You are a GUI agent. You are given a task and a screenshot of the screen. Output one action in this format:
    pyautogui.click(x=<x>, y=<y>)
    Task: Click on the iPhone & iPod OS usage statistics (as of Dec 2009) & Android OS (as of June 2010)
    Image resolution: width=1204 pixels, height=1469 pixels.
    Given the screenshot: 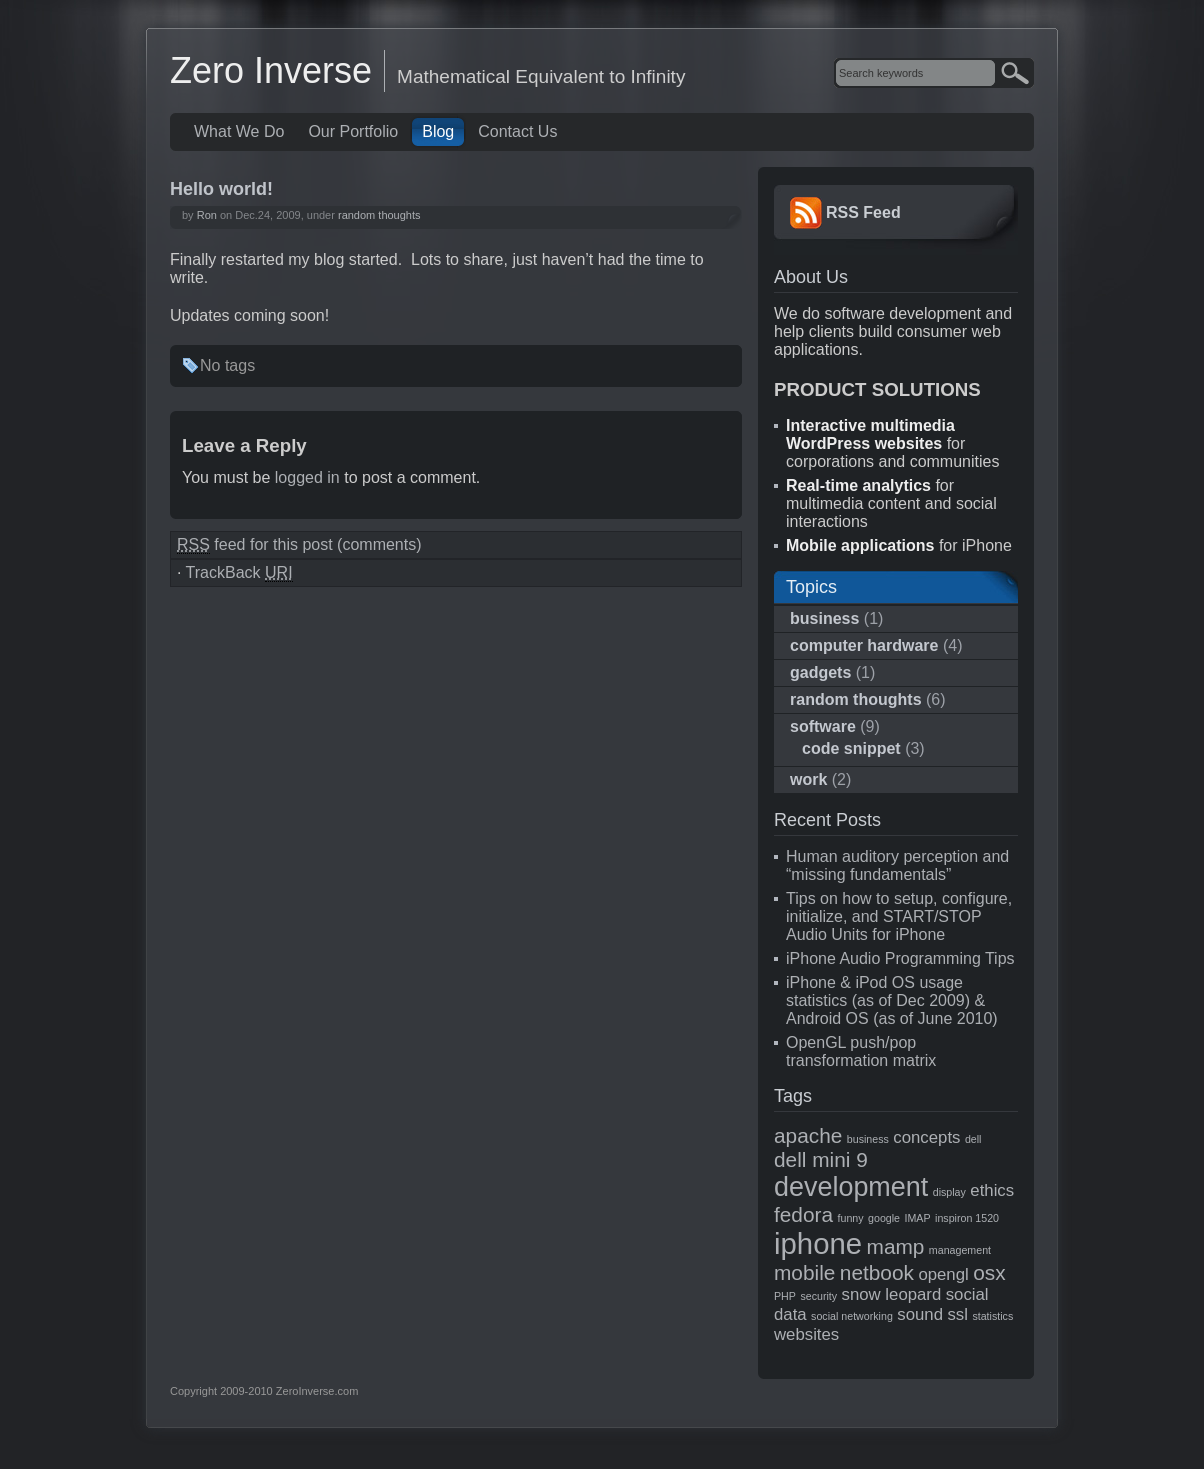 What is the action you would take?
    pyautogui.click(x=892, y=1000)
    